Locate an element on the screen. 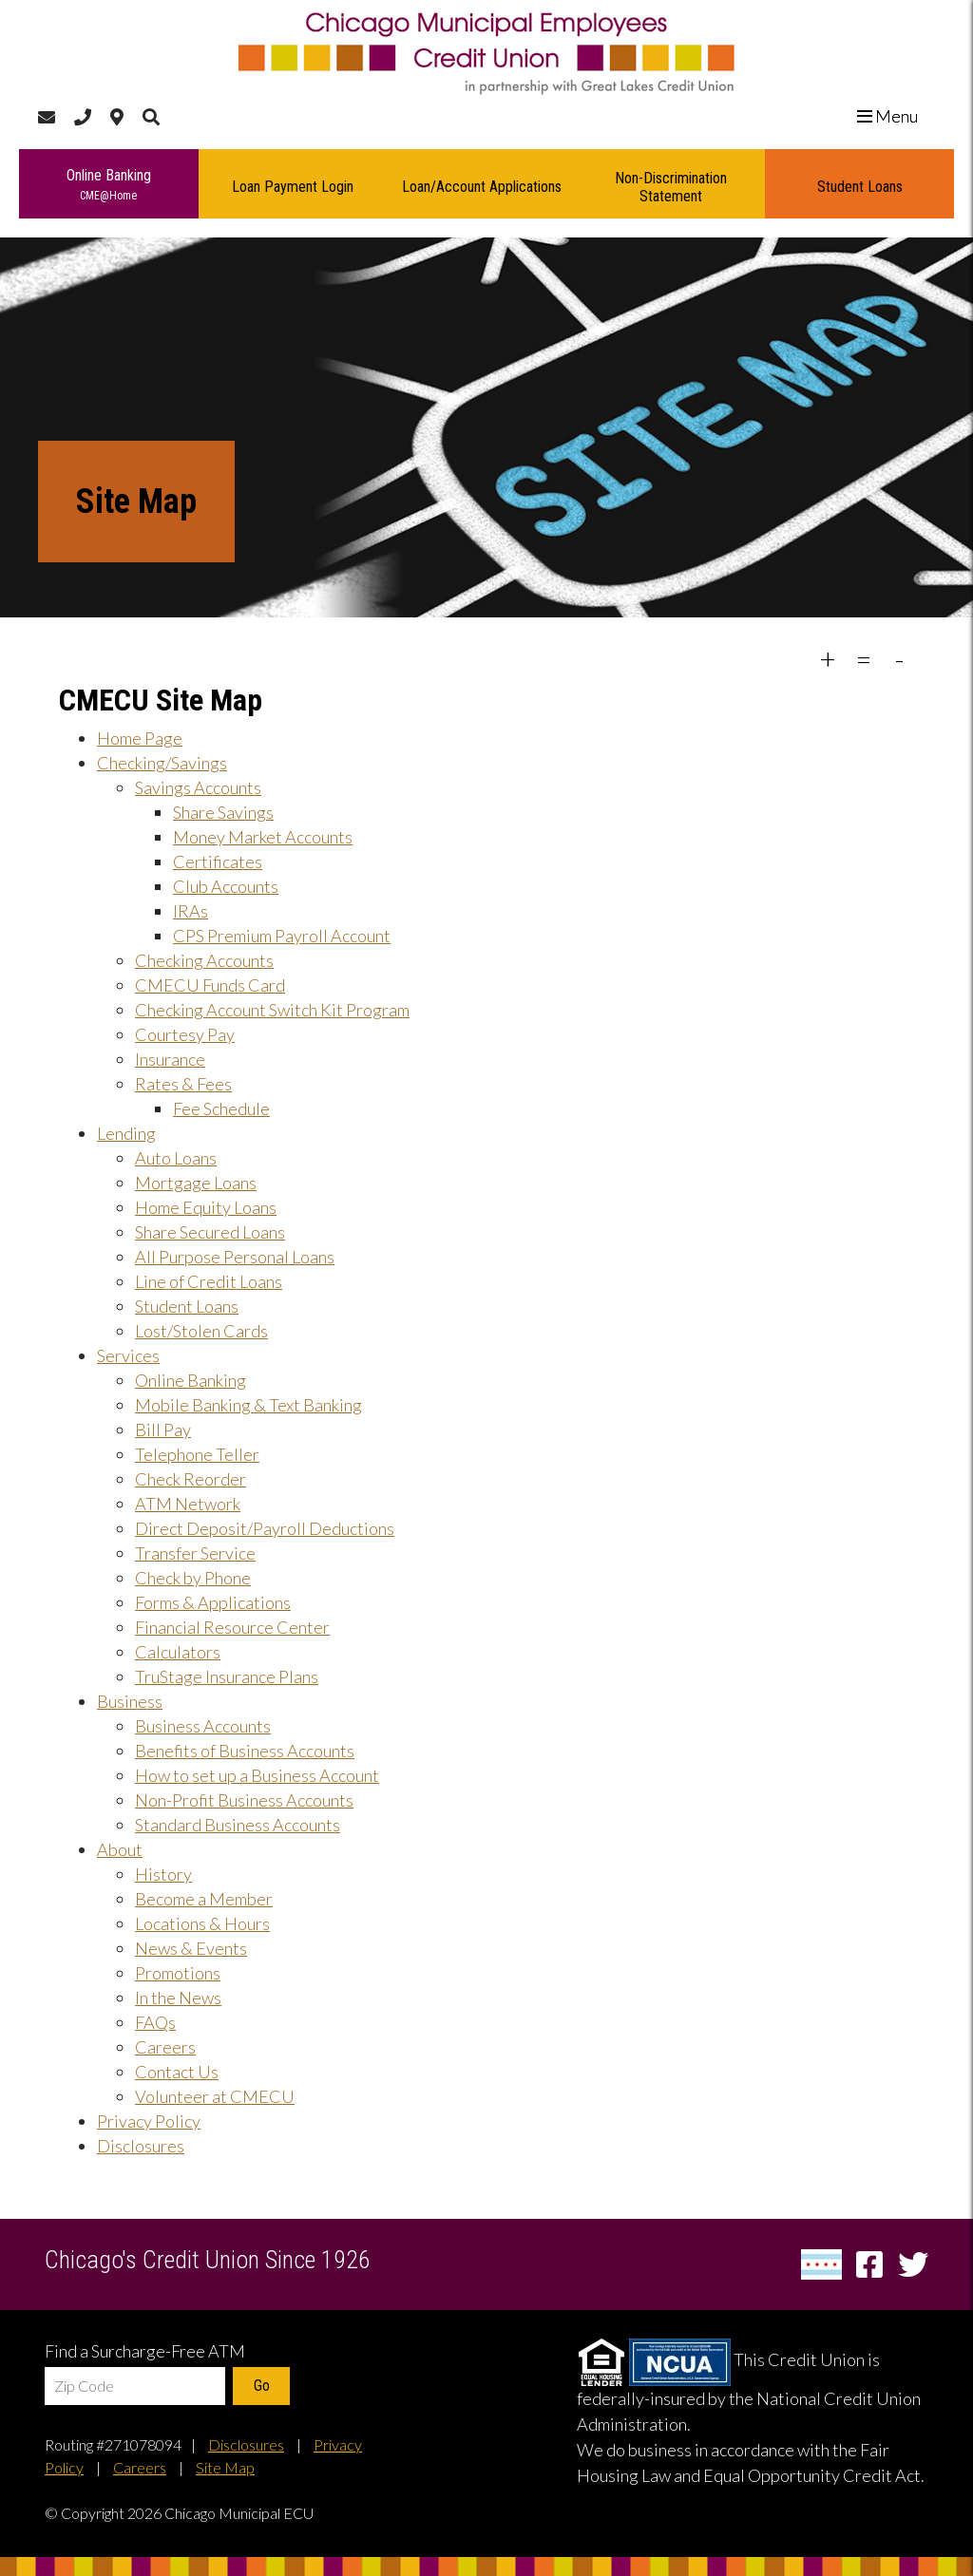 The height and width of the screenshot is (2576, 973). Bill Pay is located at coordinates (163, 1429).